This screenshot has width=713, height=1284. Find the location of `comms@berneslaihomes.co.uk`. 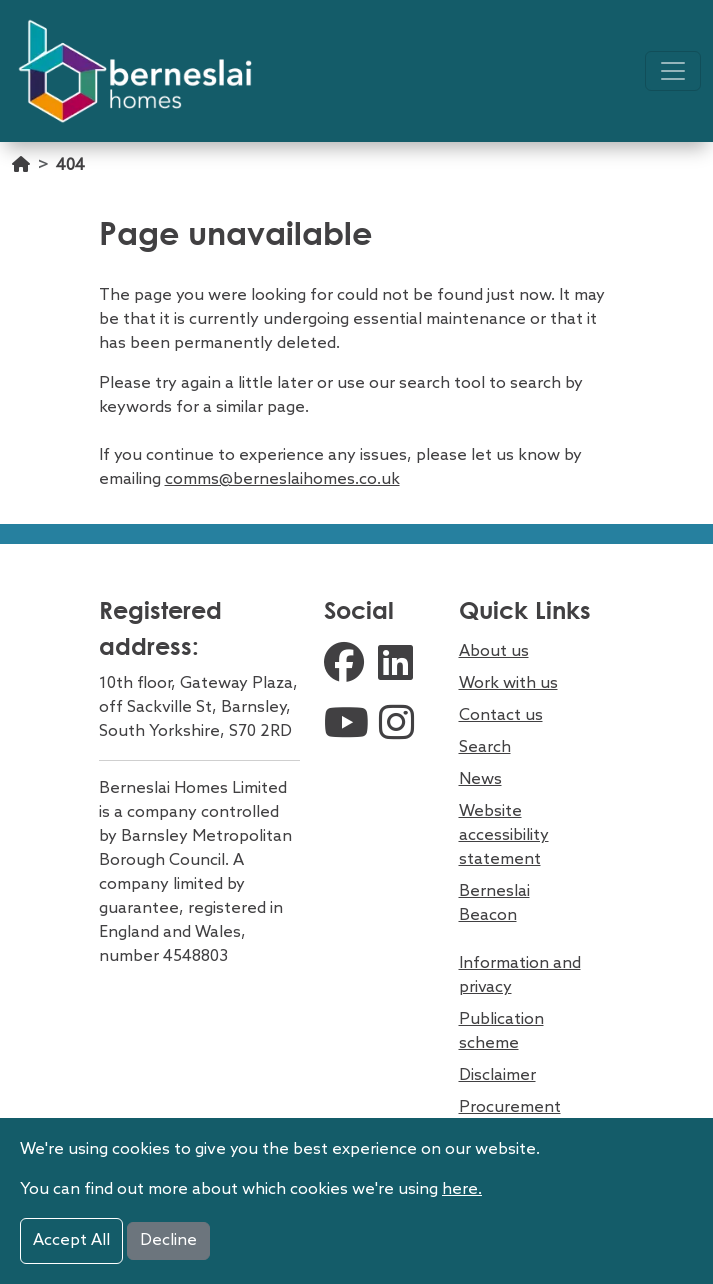

comms@berneslaihomes.co.uk is located at coordinates (282, 479).